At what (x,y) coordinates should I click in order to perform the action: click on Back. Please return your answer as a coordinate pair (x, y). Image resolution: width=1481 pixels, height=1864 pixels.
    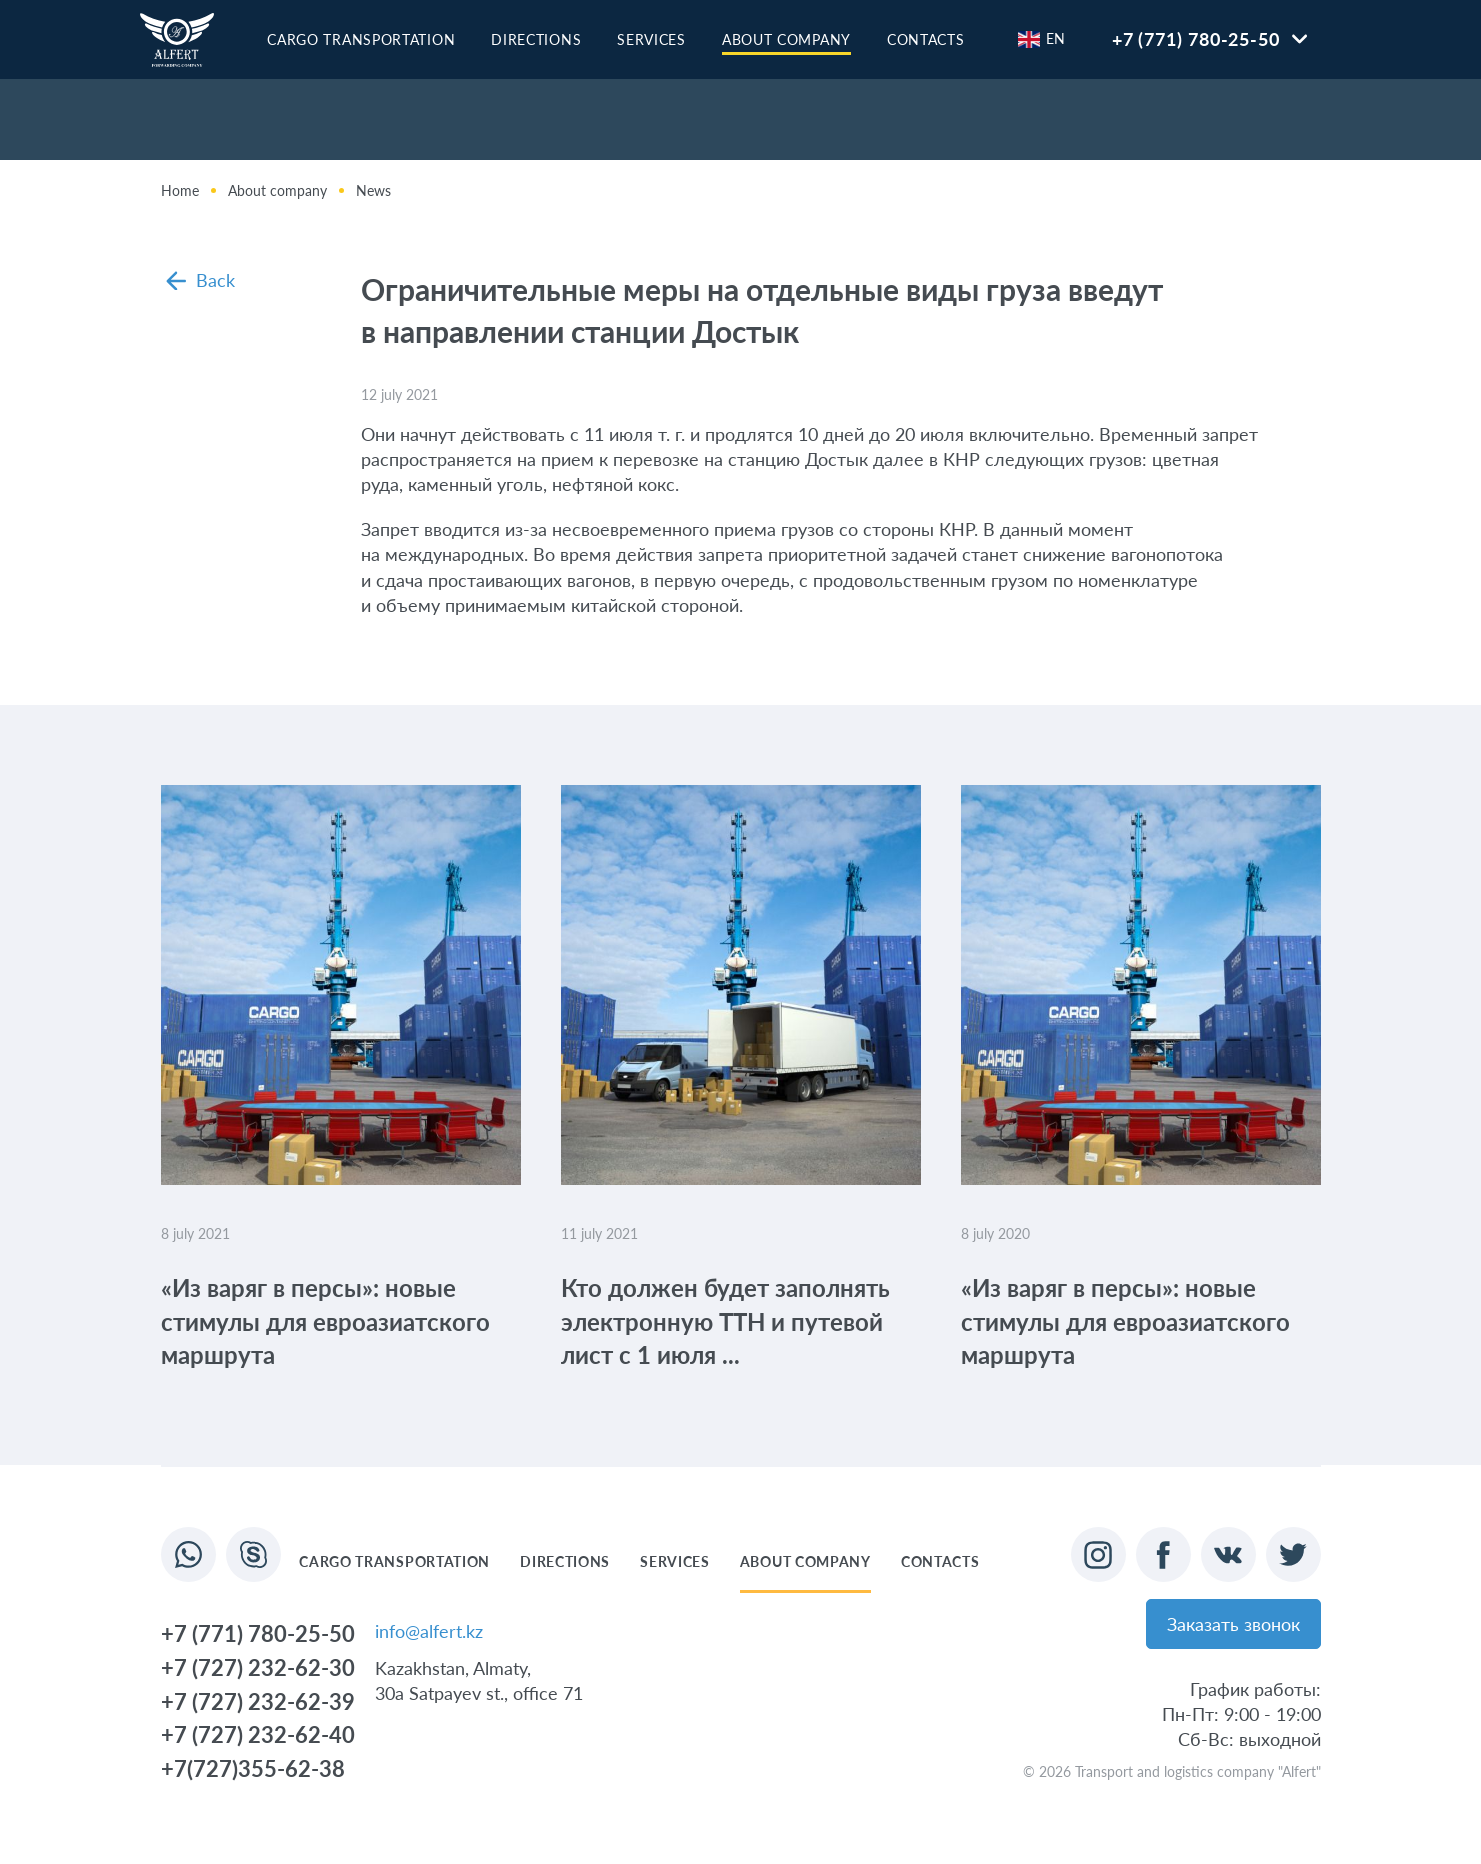
    Looking at the image, I should click on (200, 280).